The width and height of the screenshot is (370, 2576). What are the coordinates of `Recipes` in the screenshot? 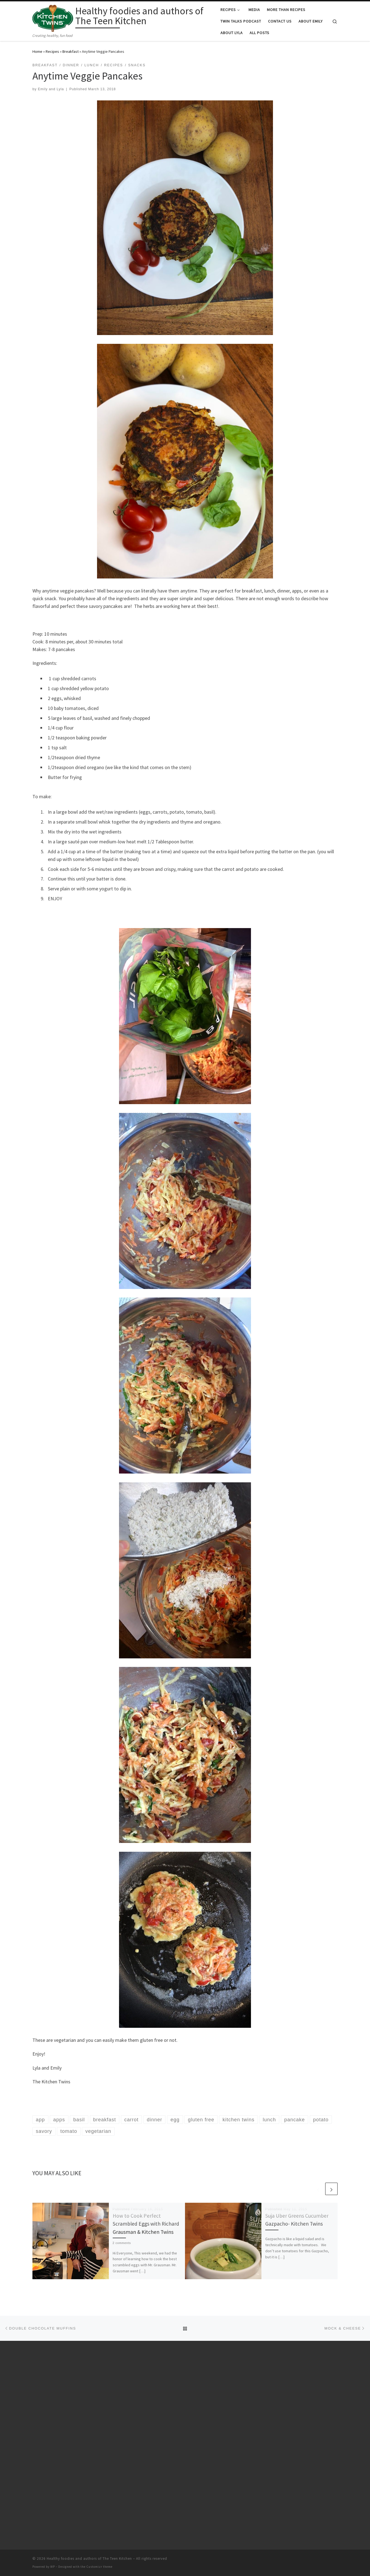 It's located at (52, 51).